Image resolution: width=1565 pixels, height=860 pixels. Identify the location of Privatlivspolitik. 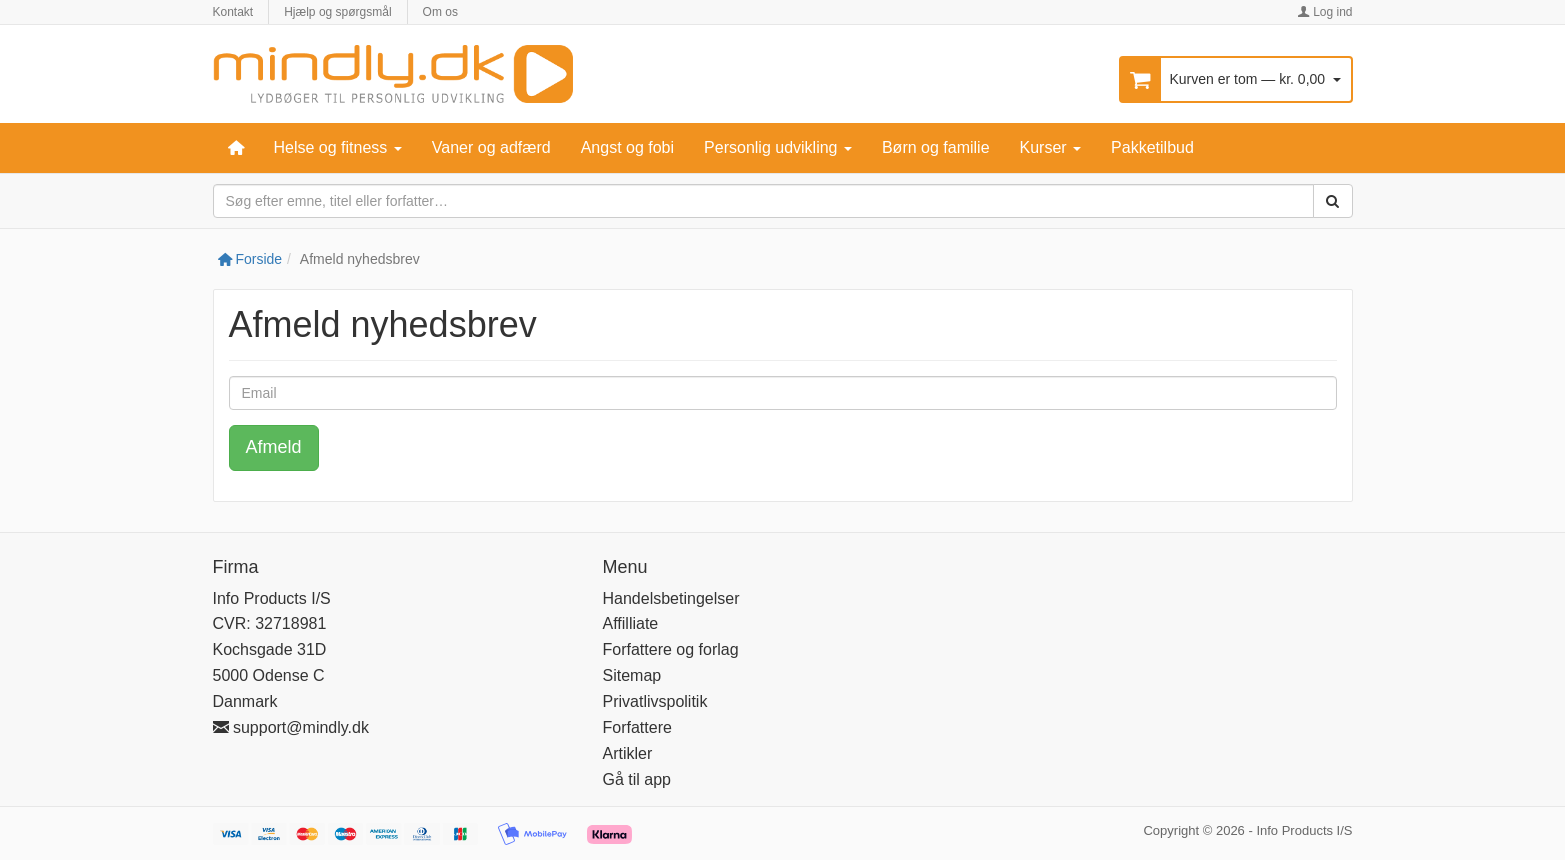
(655, 701).